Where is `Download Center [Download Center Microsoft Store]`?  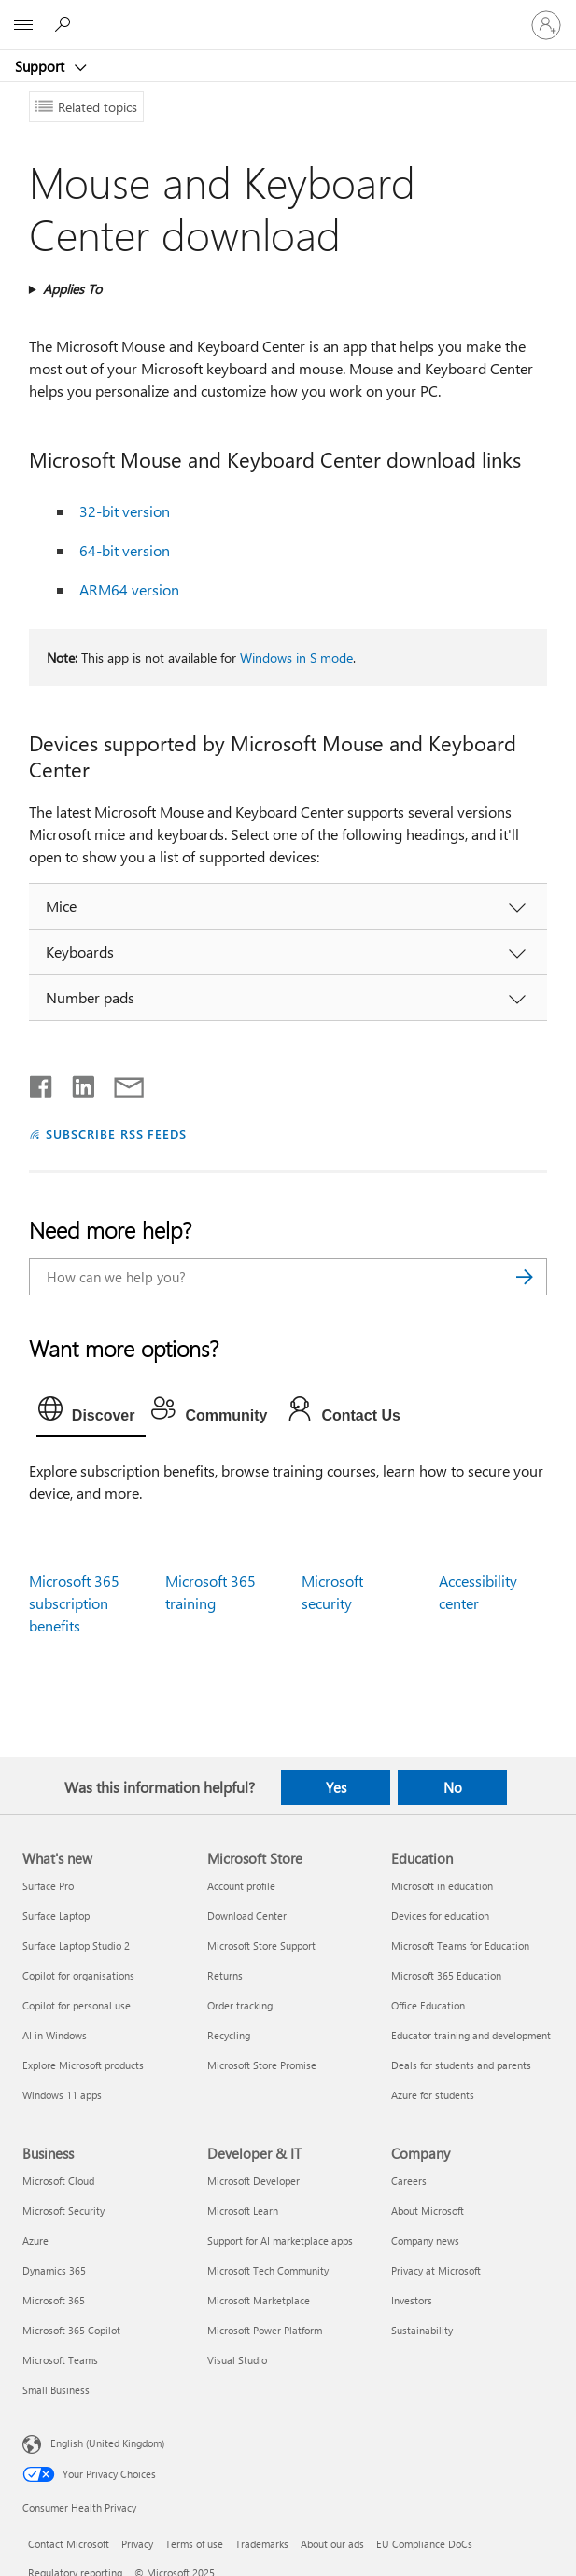 Download Center [Download Center Microsoft Store] is located at coordinates (247, 1916).